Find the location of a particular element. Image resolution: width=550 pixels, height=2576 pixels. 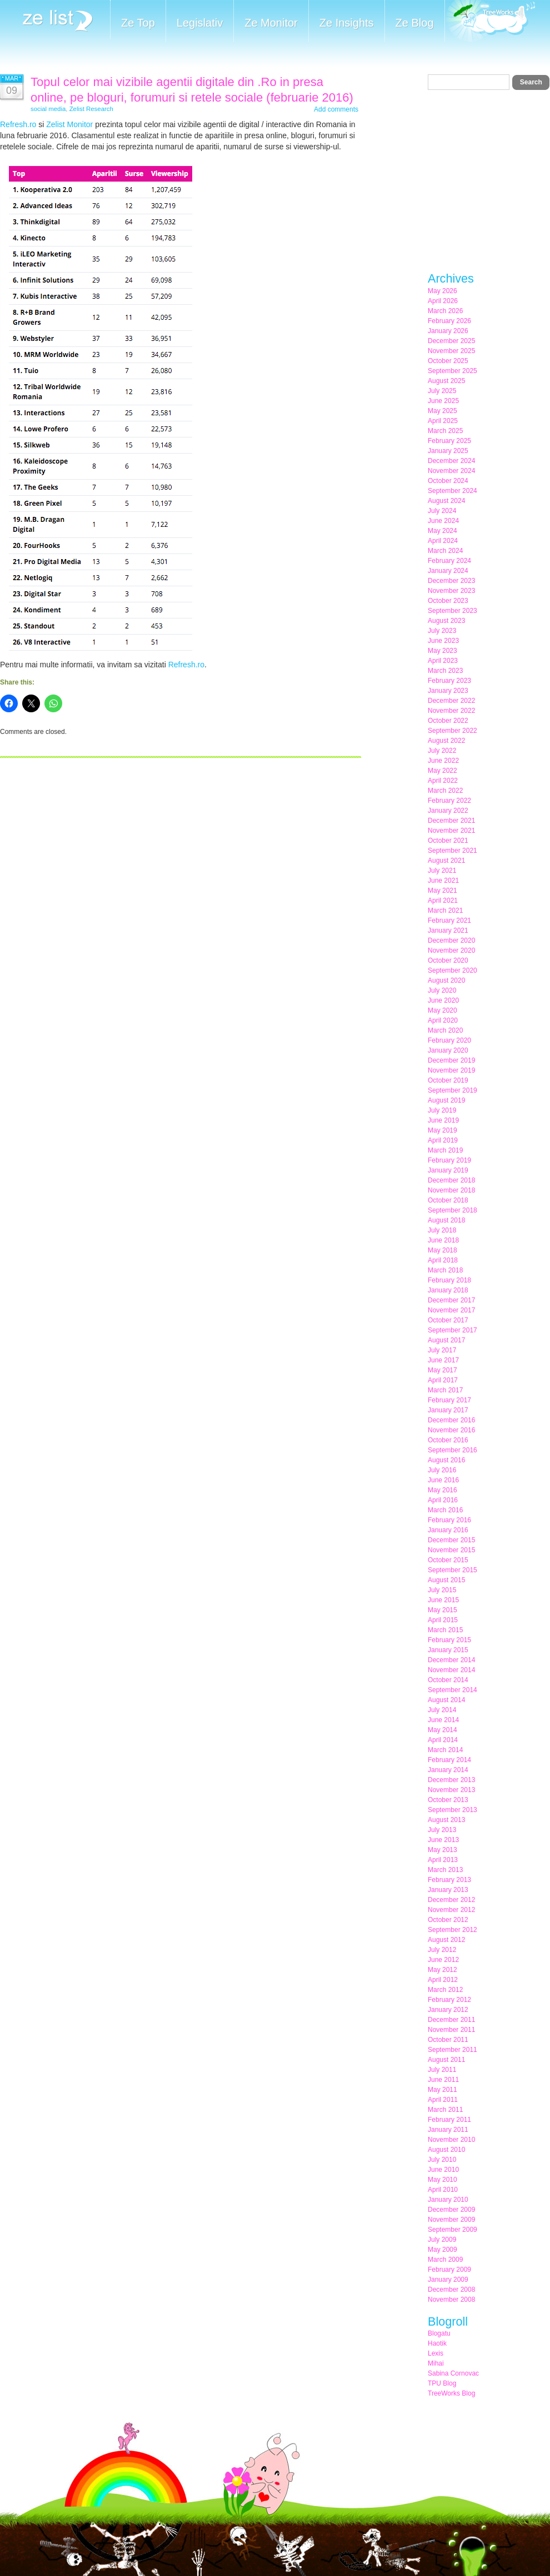

May 2021 is located at coordinates (442, 890).